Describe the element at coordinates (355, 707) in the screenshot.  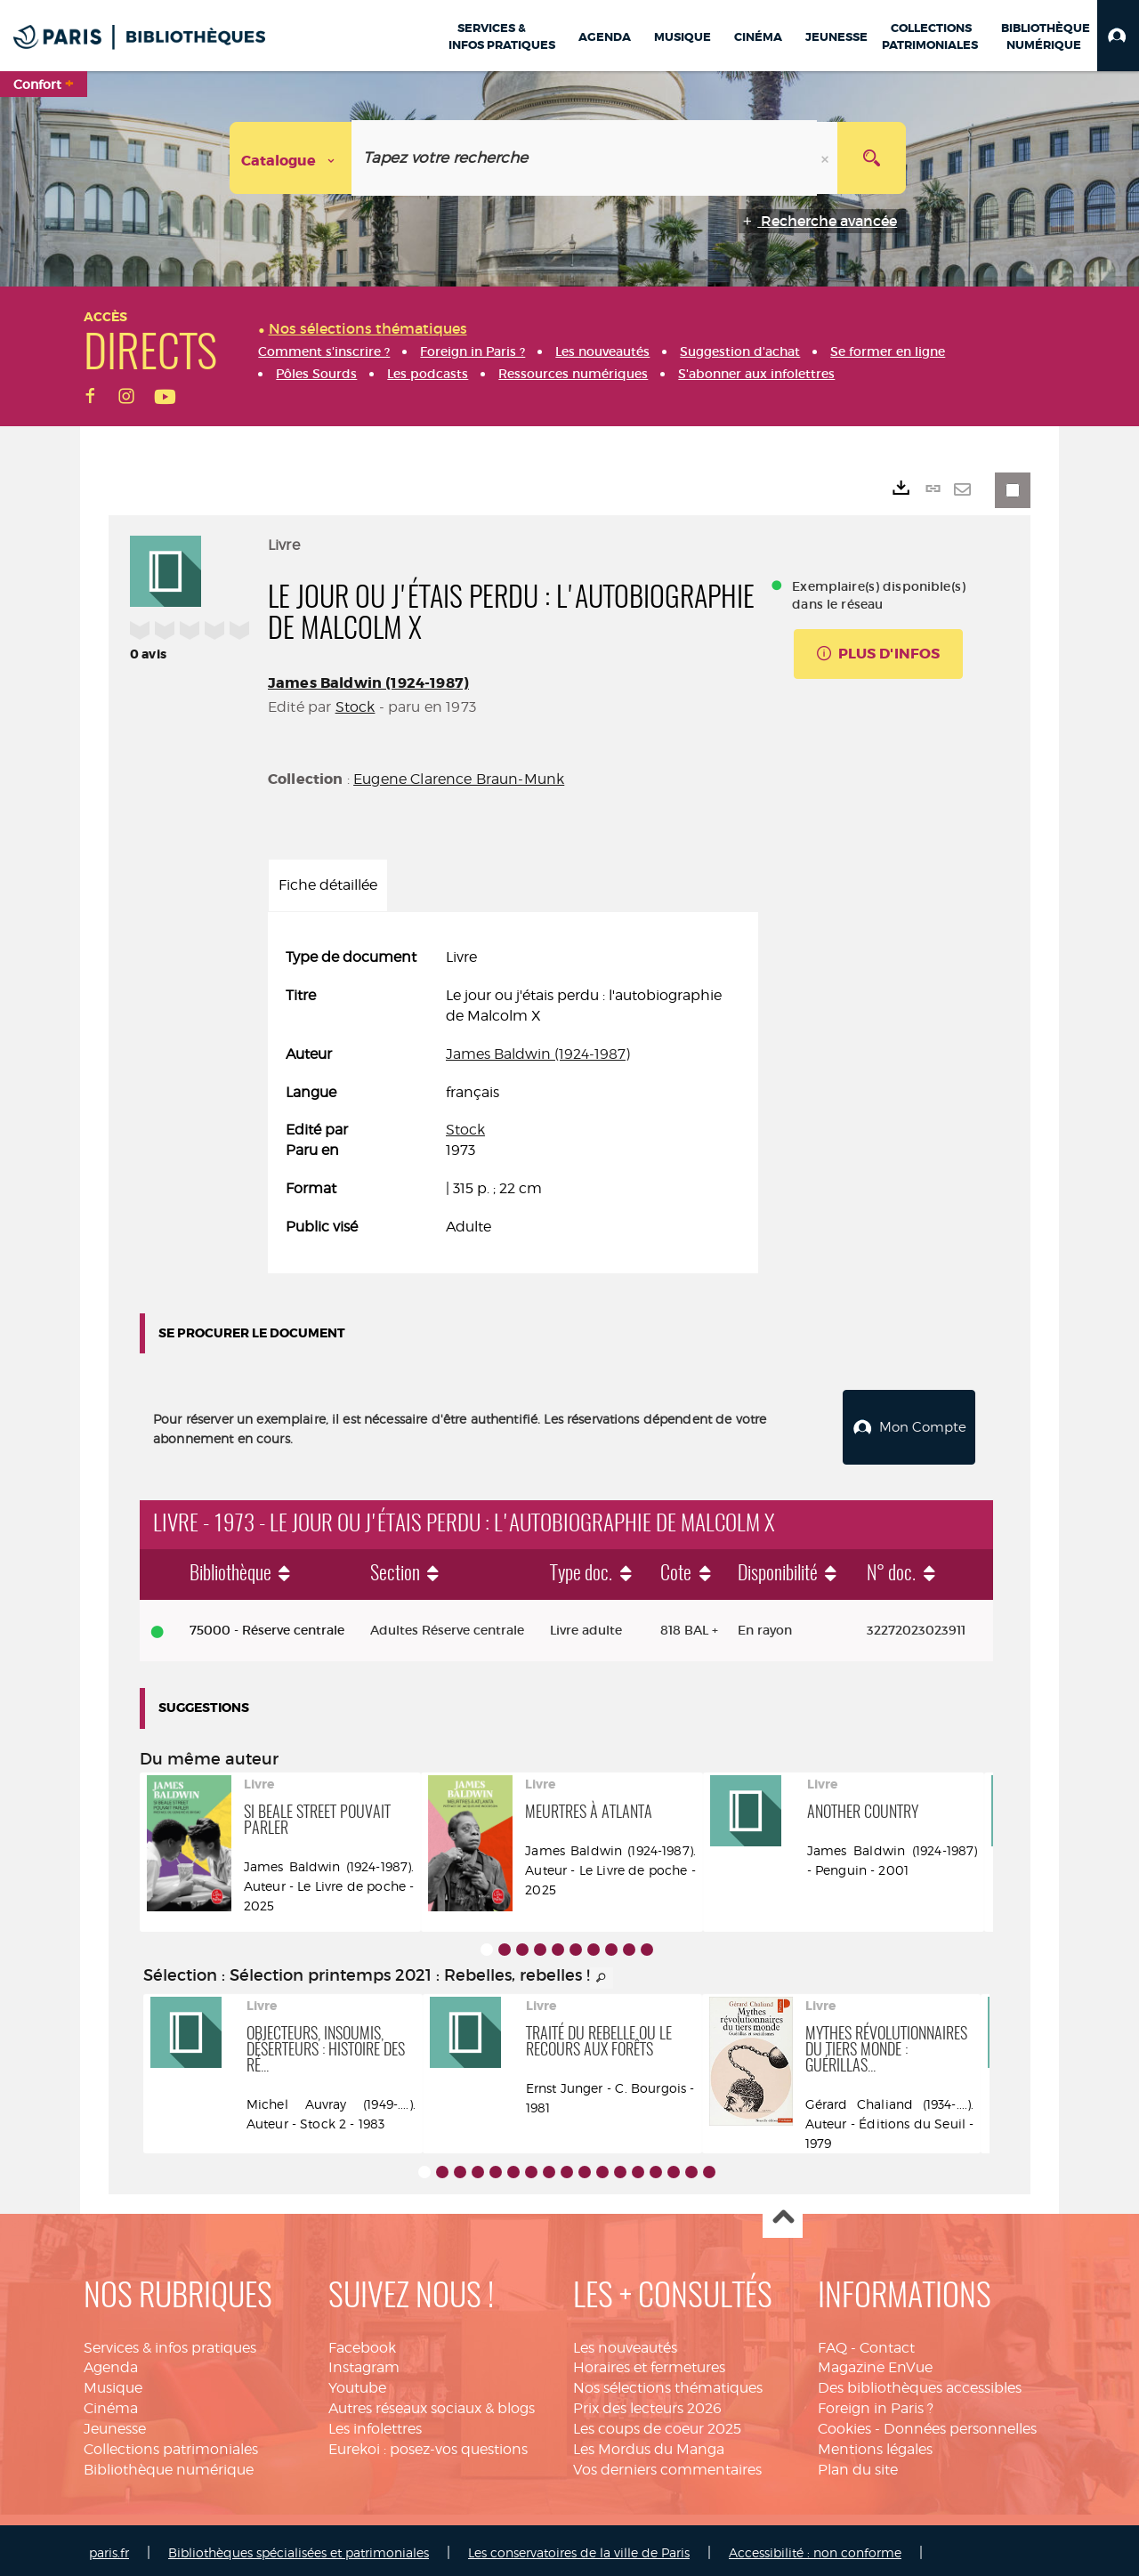
I see `Stock` at that location.